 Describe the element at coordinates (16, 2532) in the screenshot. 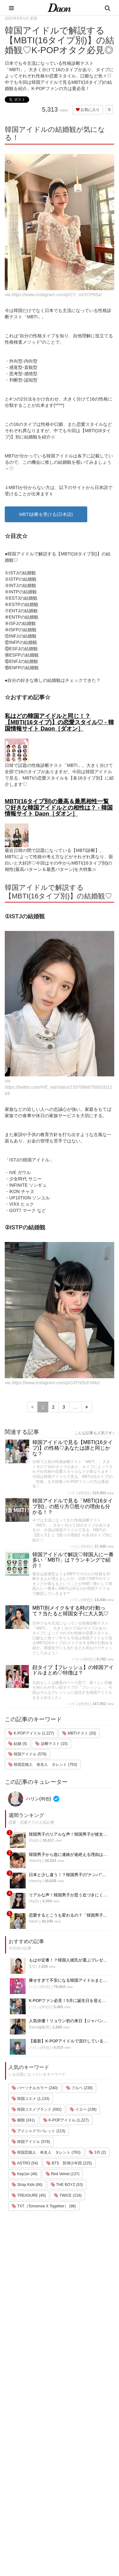

I see `韓国語` at that location.